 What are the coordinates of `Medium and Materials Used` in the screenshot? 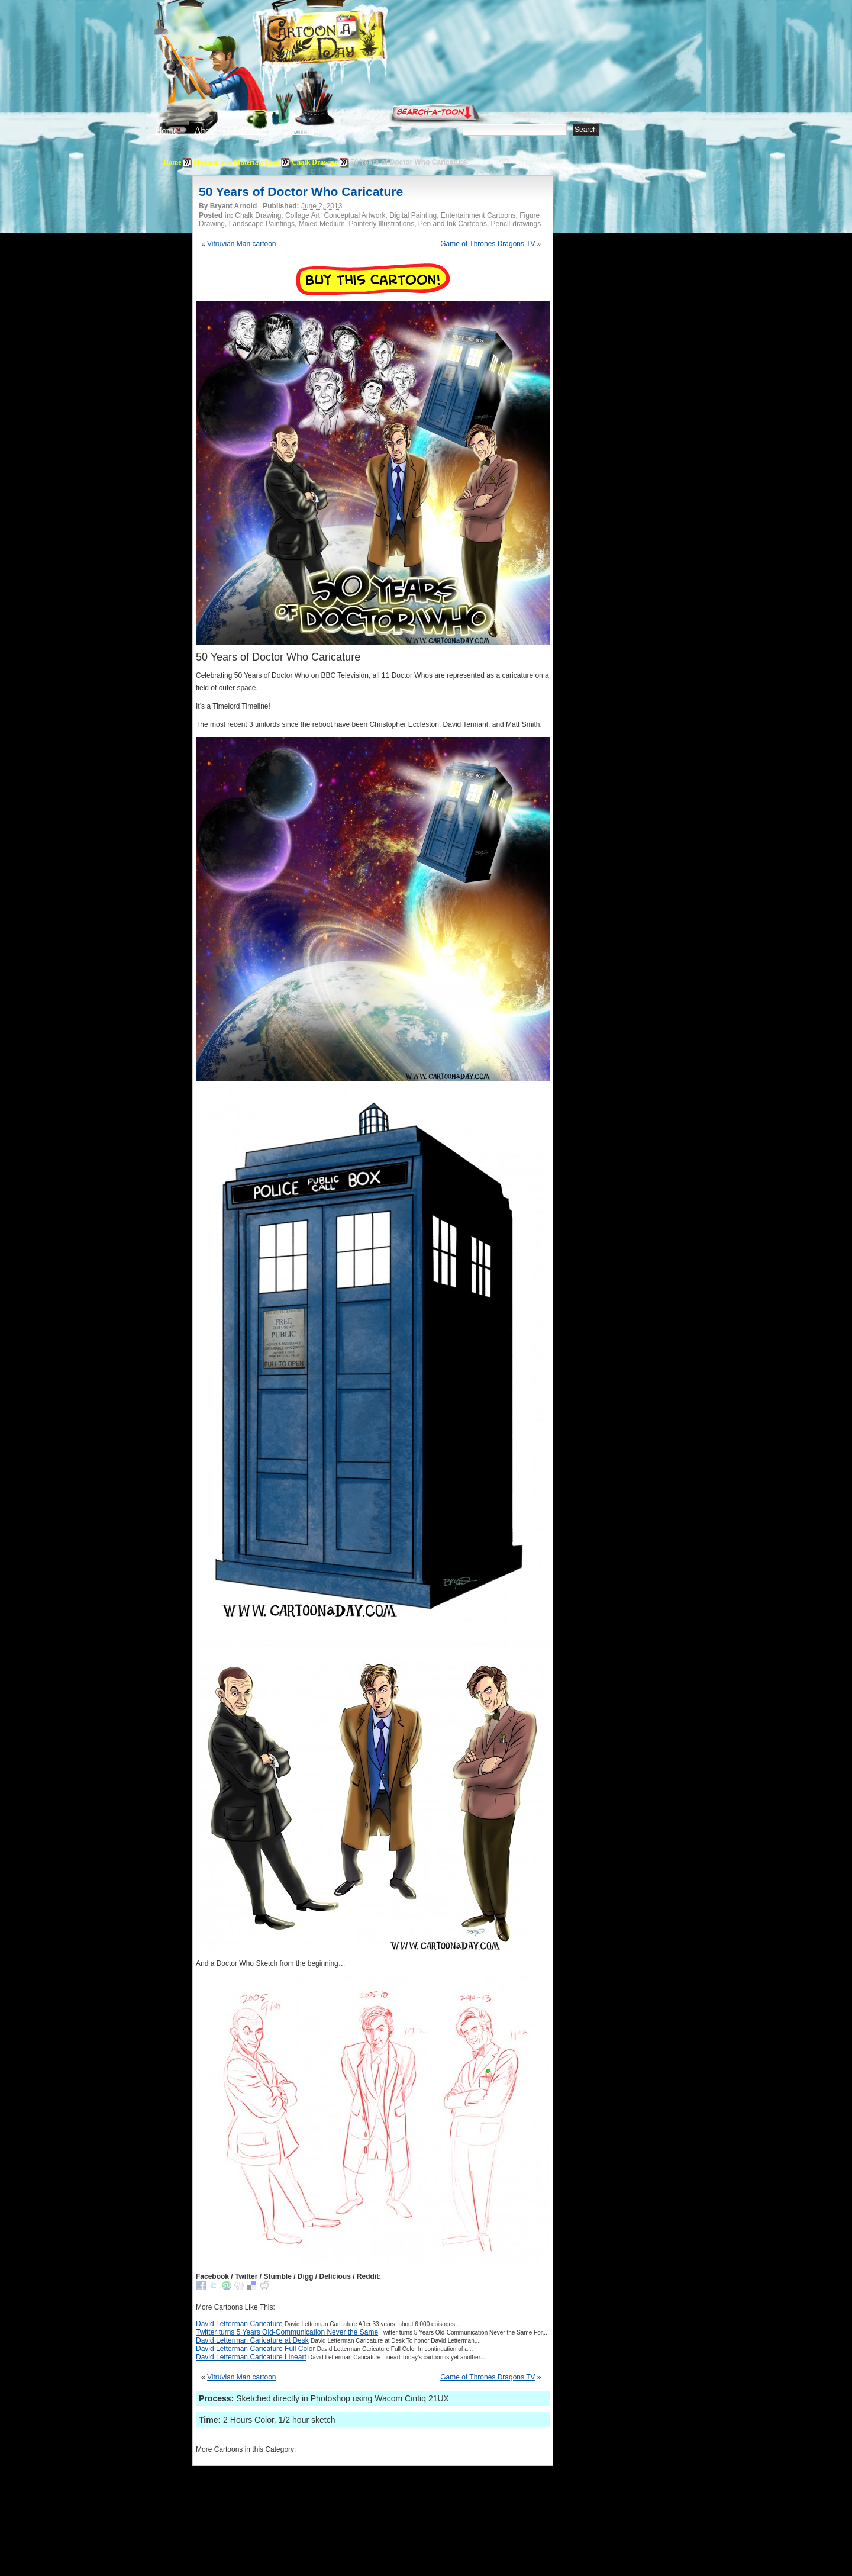 It's located at (236, 162).